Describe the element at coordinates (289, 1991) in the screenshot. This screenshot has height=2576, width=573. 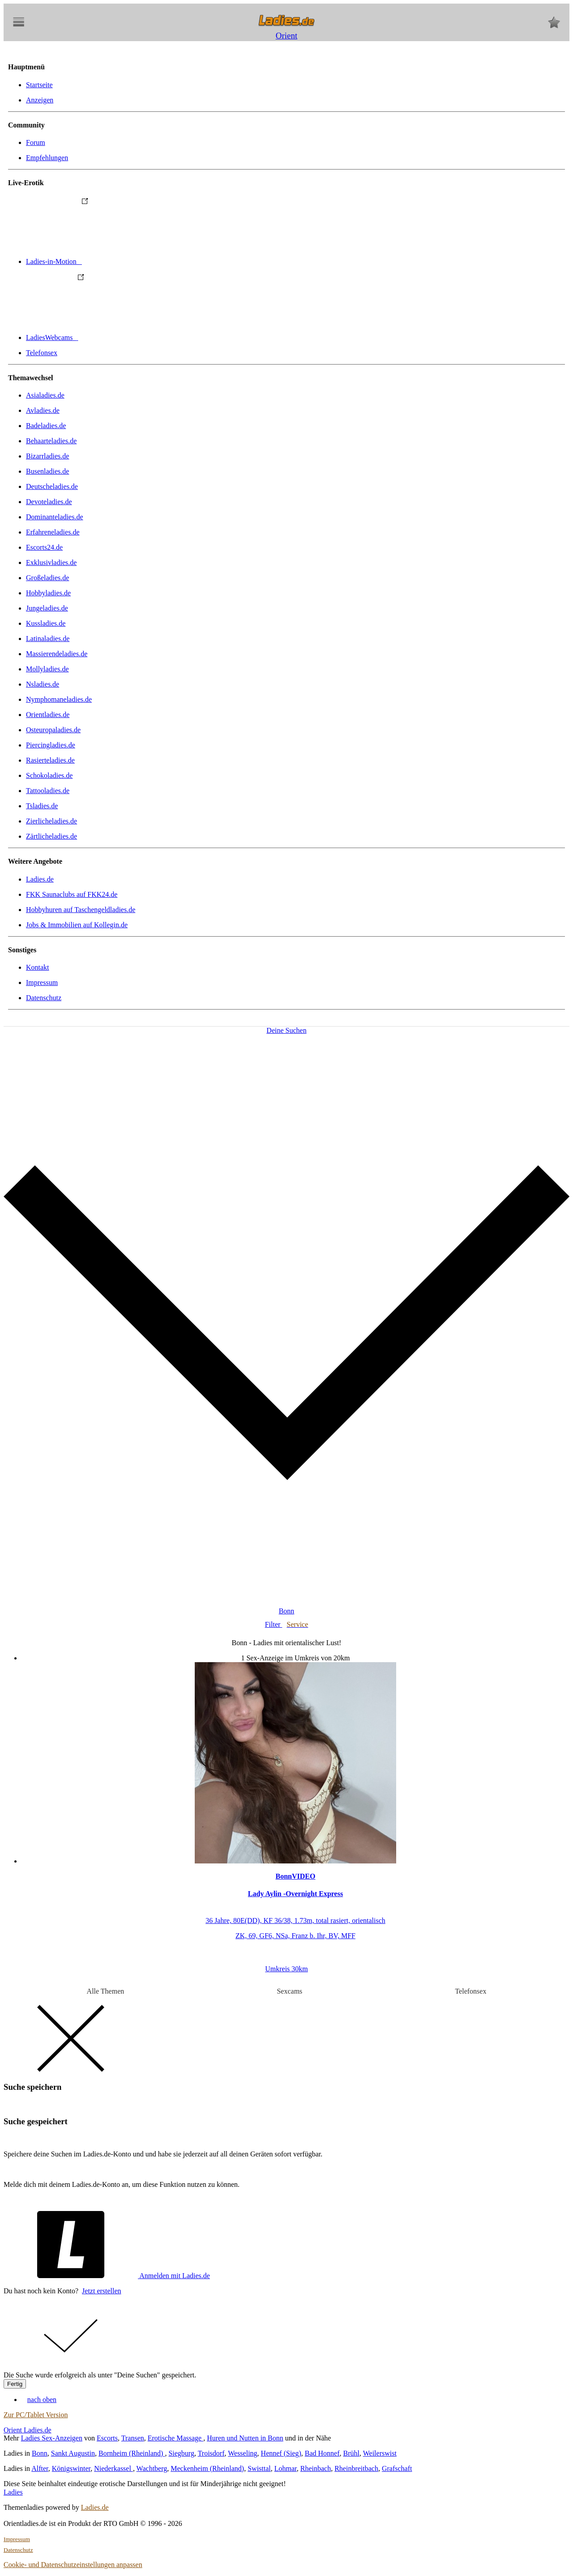
I see `Sexcams` at that location.